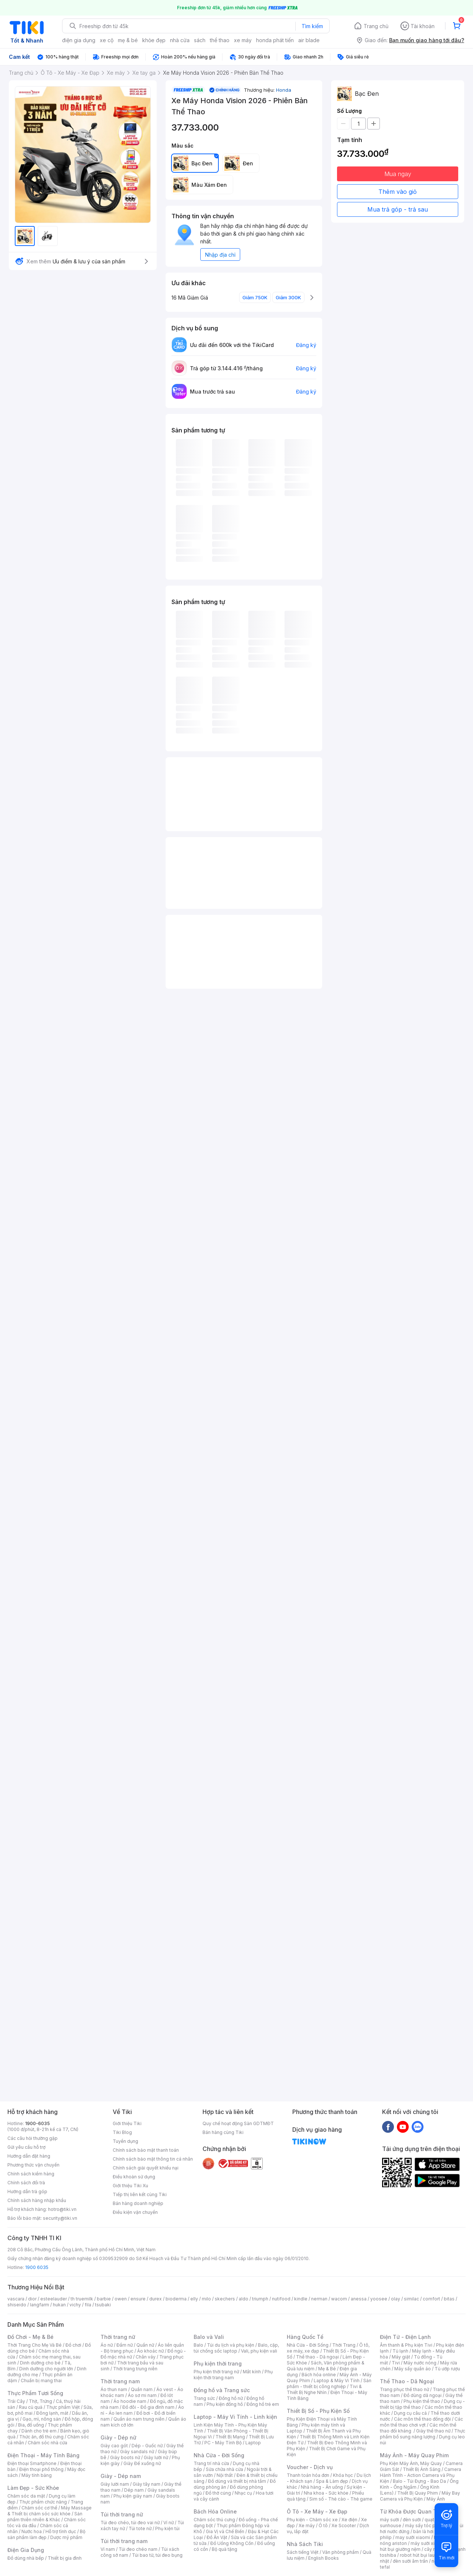 Image resolution: width=473 pixels, height=2576 pixels. I want to click on Các câu hỏi thường gặp, so click(32, 2138).